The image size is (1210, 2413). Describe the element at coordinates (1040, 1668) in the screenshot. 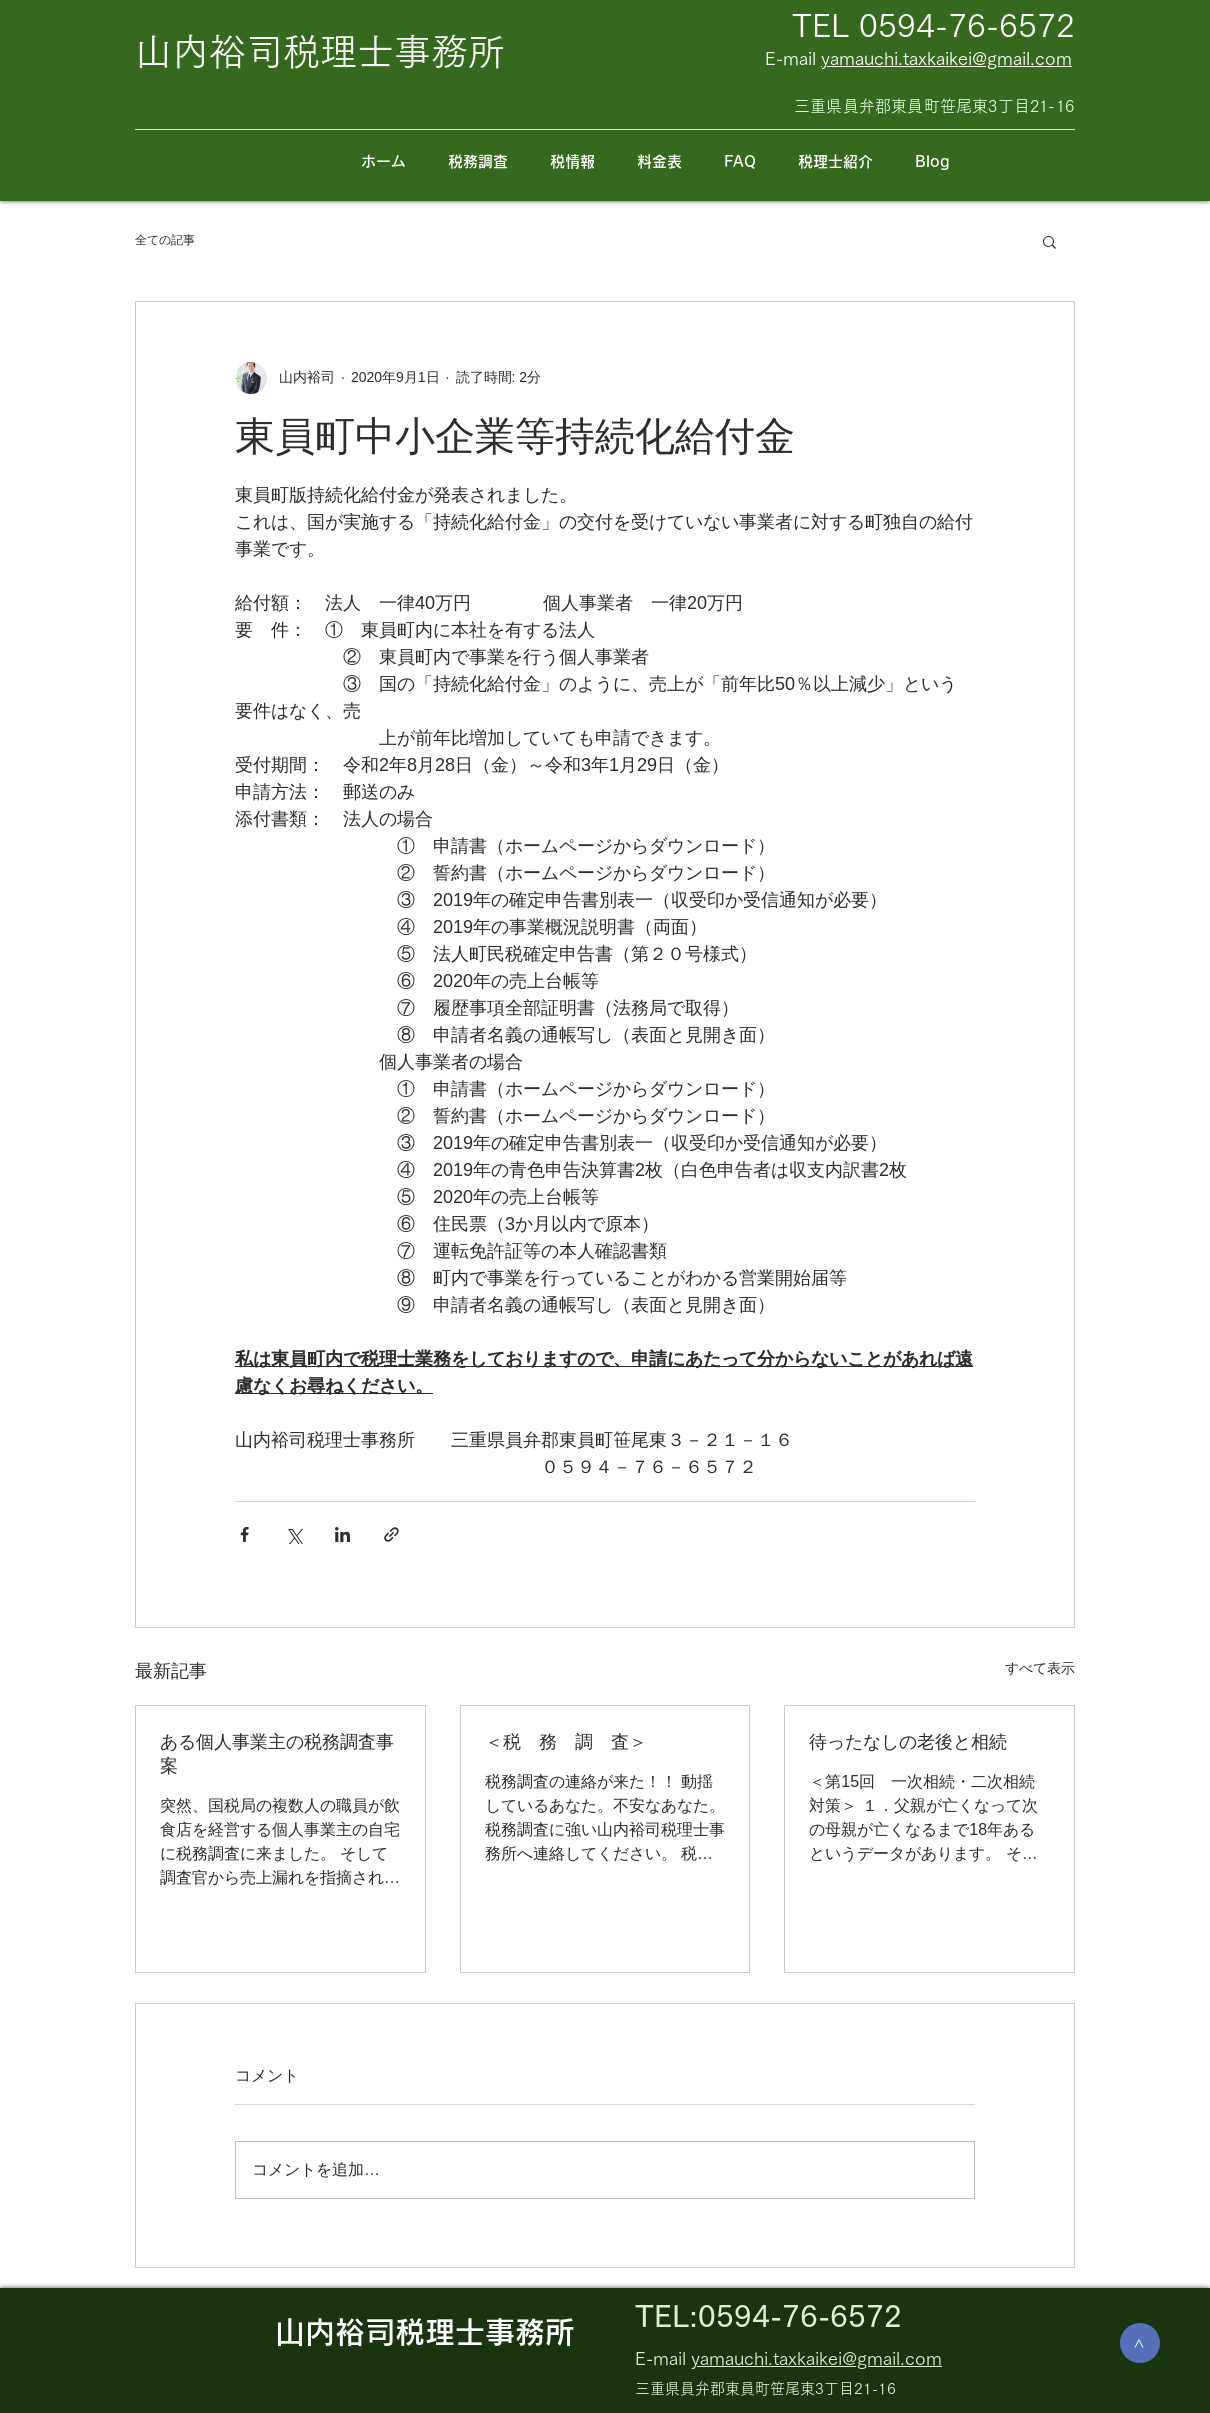

I see `すべて表示` at that location.